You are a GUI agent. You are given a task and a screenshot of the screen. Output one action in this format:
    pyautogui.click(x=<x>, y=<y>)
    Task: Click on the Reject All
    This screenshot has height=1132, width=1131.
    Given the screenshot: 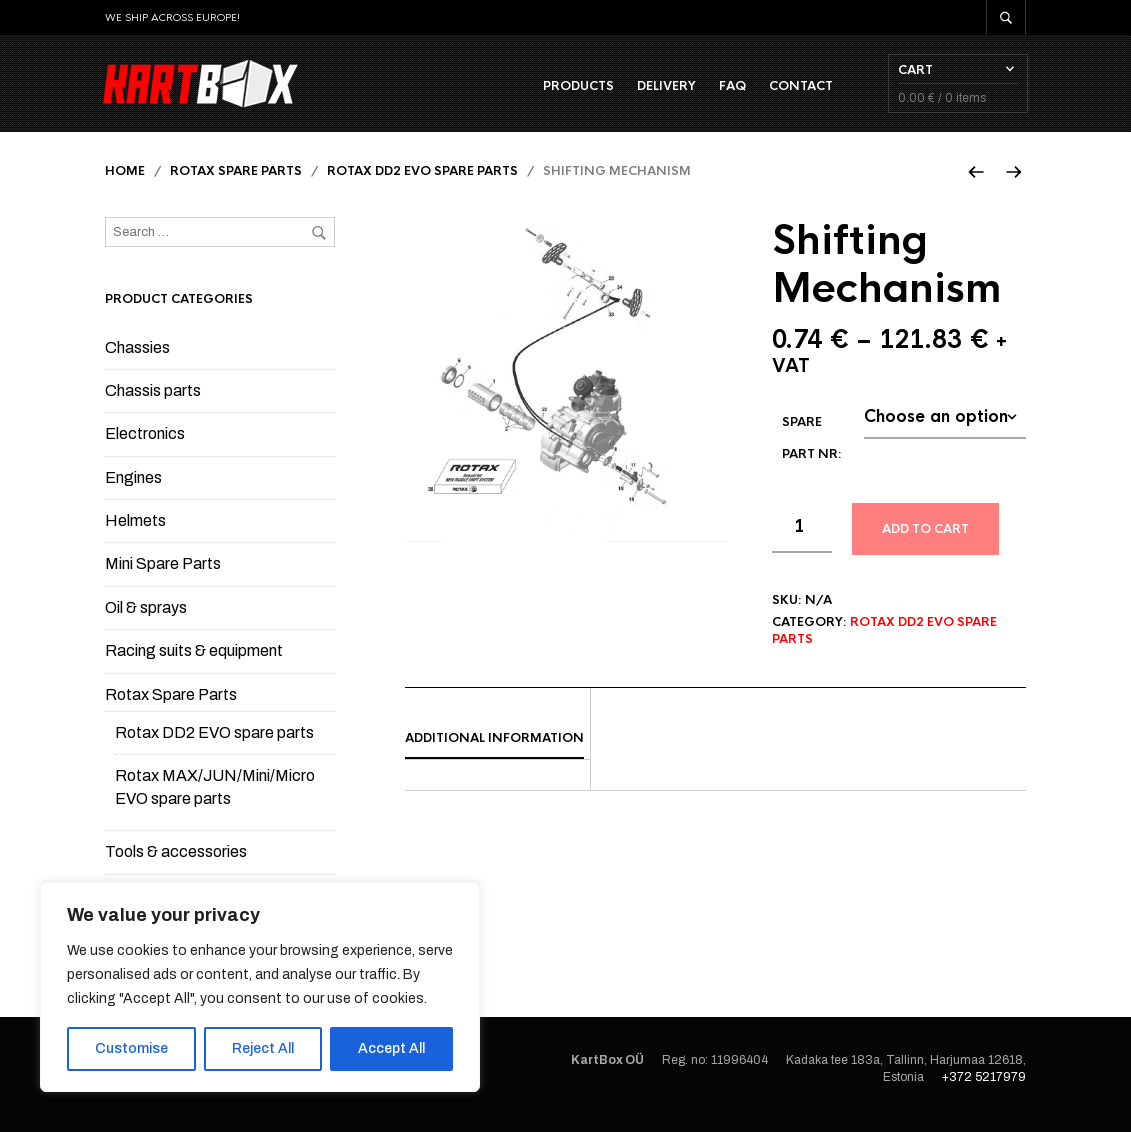 What is the action you would take?
    pyautogui.click(x=263, y=1048)
    